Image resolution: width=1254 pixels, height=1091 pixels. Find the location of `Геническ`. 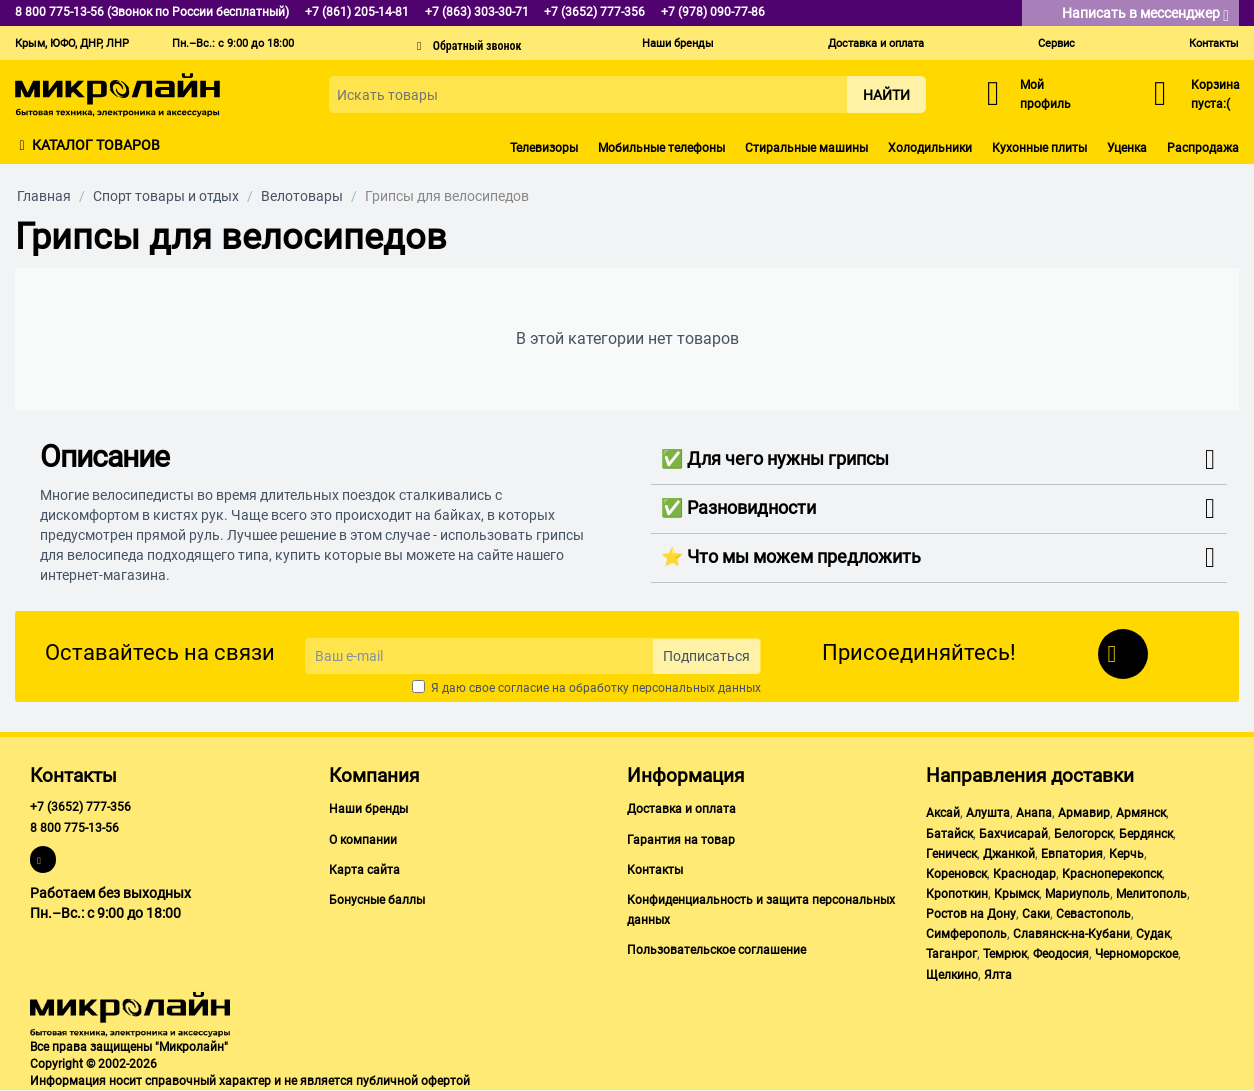

Геническ is located at coordinates (951, 854).